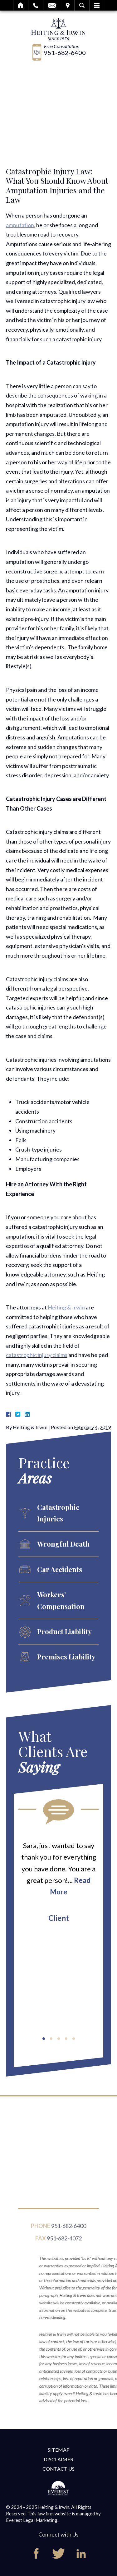 Image resolution: width=117 pixels, height=2576 pixels. What do you see at coordinates (35, 5) in the screenshot?
I see `Call` at bounding box center [35, 5].